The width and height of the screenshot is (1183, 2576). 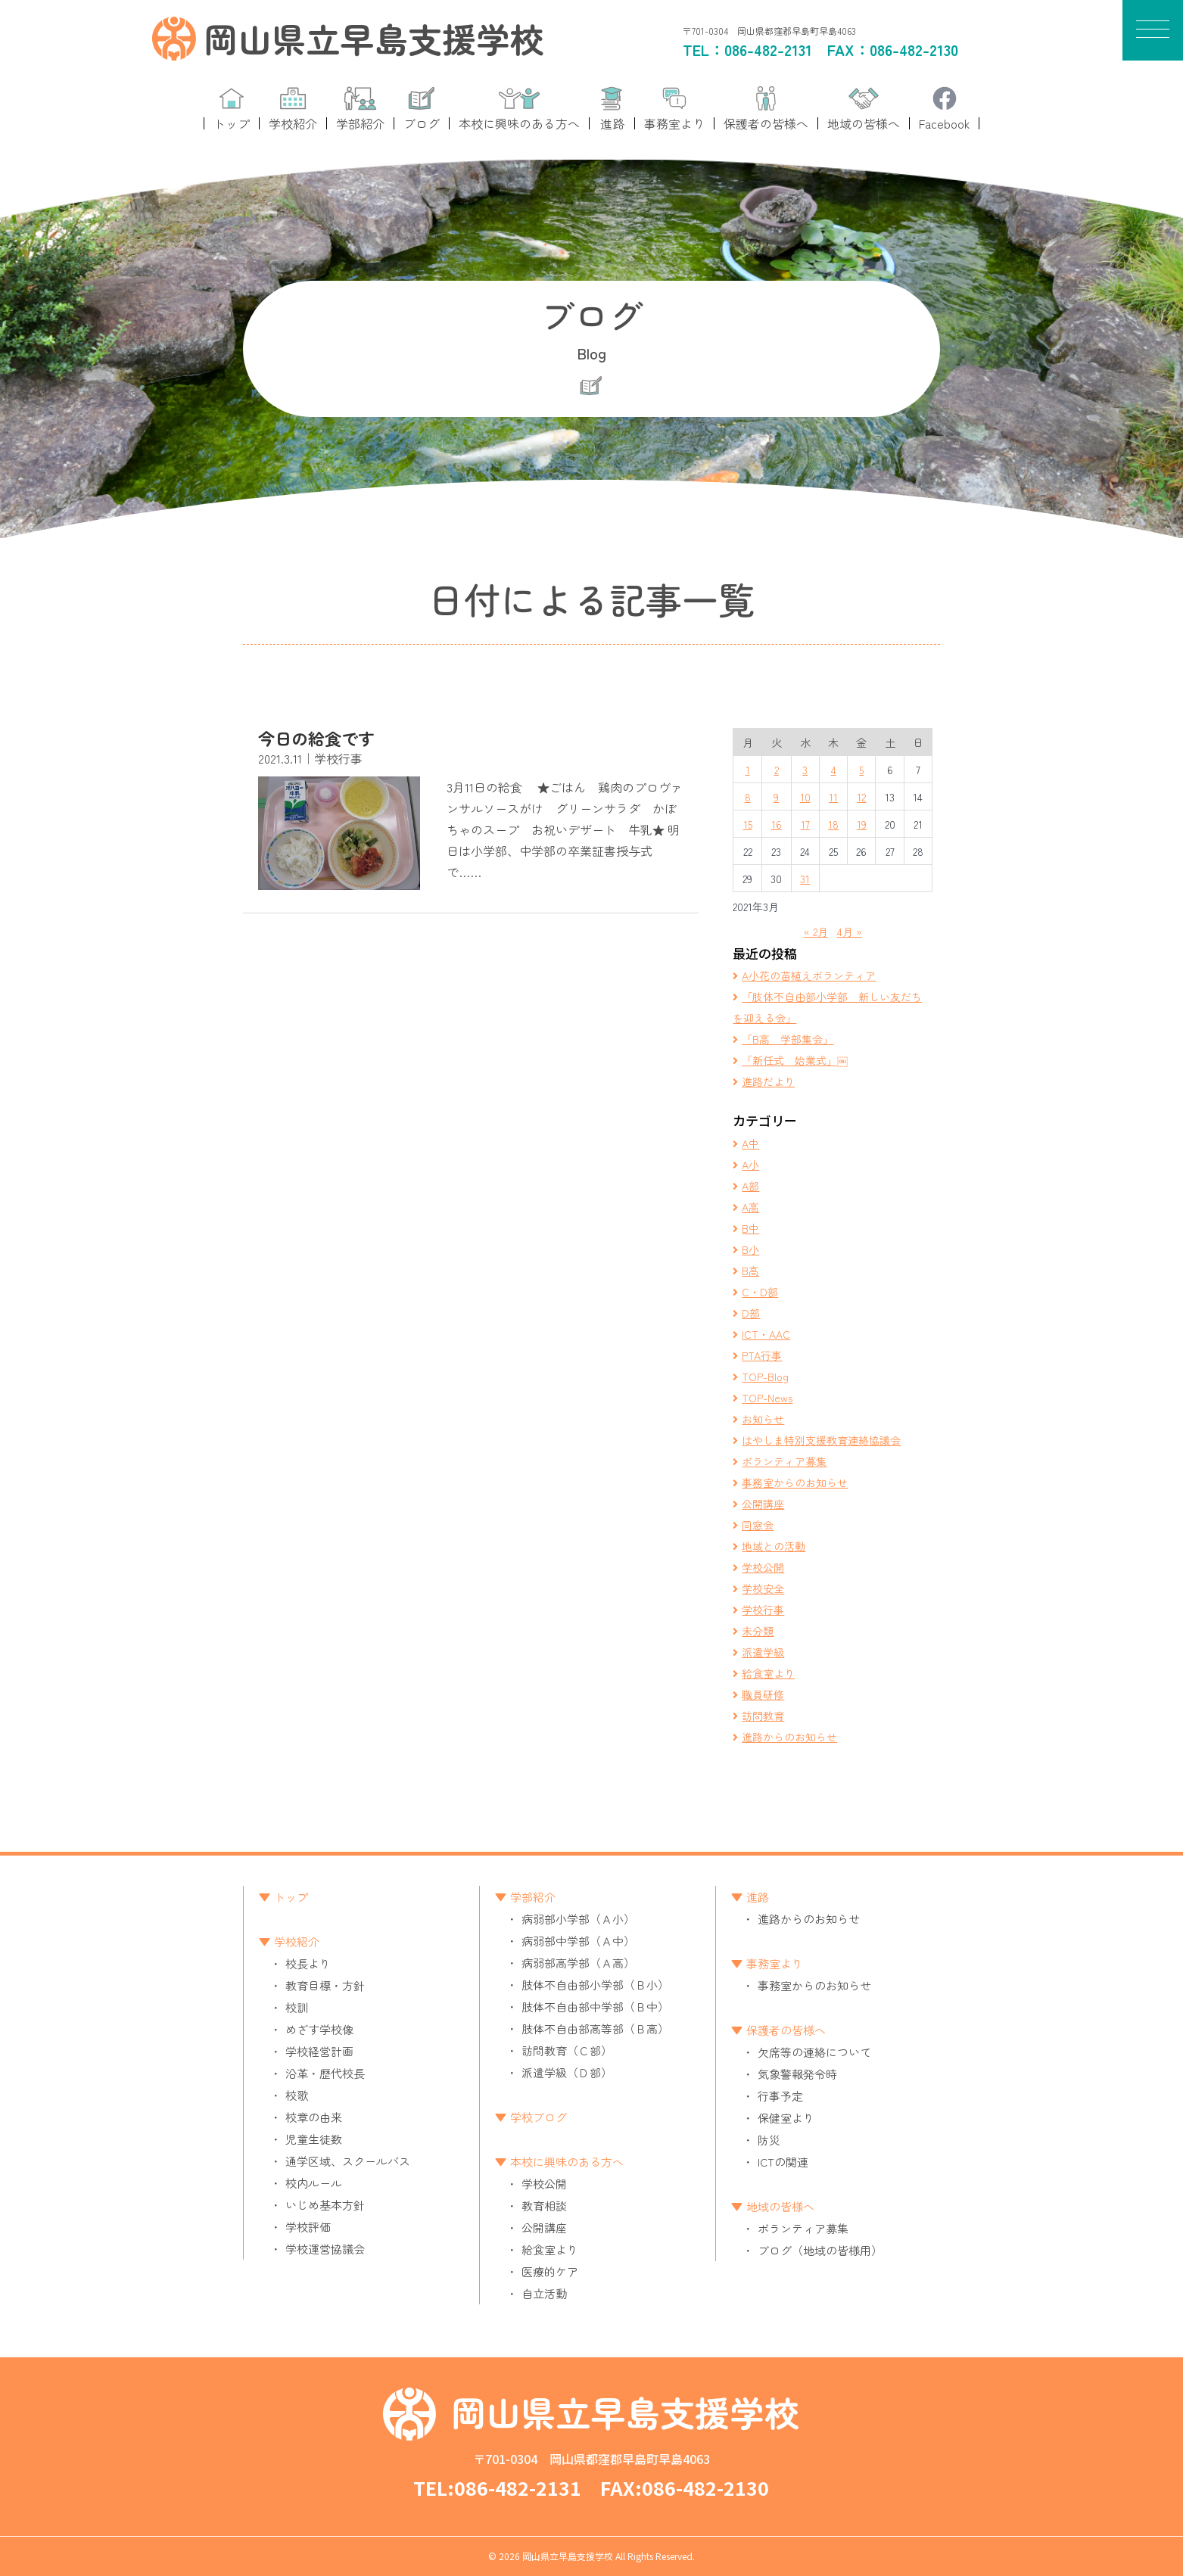 I want to click on 12 [2021年3月12日 に投稿を公開], so click(x=861, y=796).